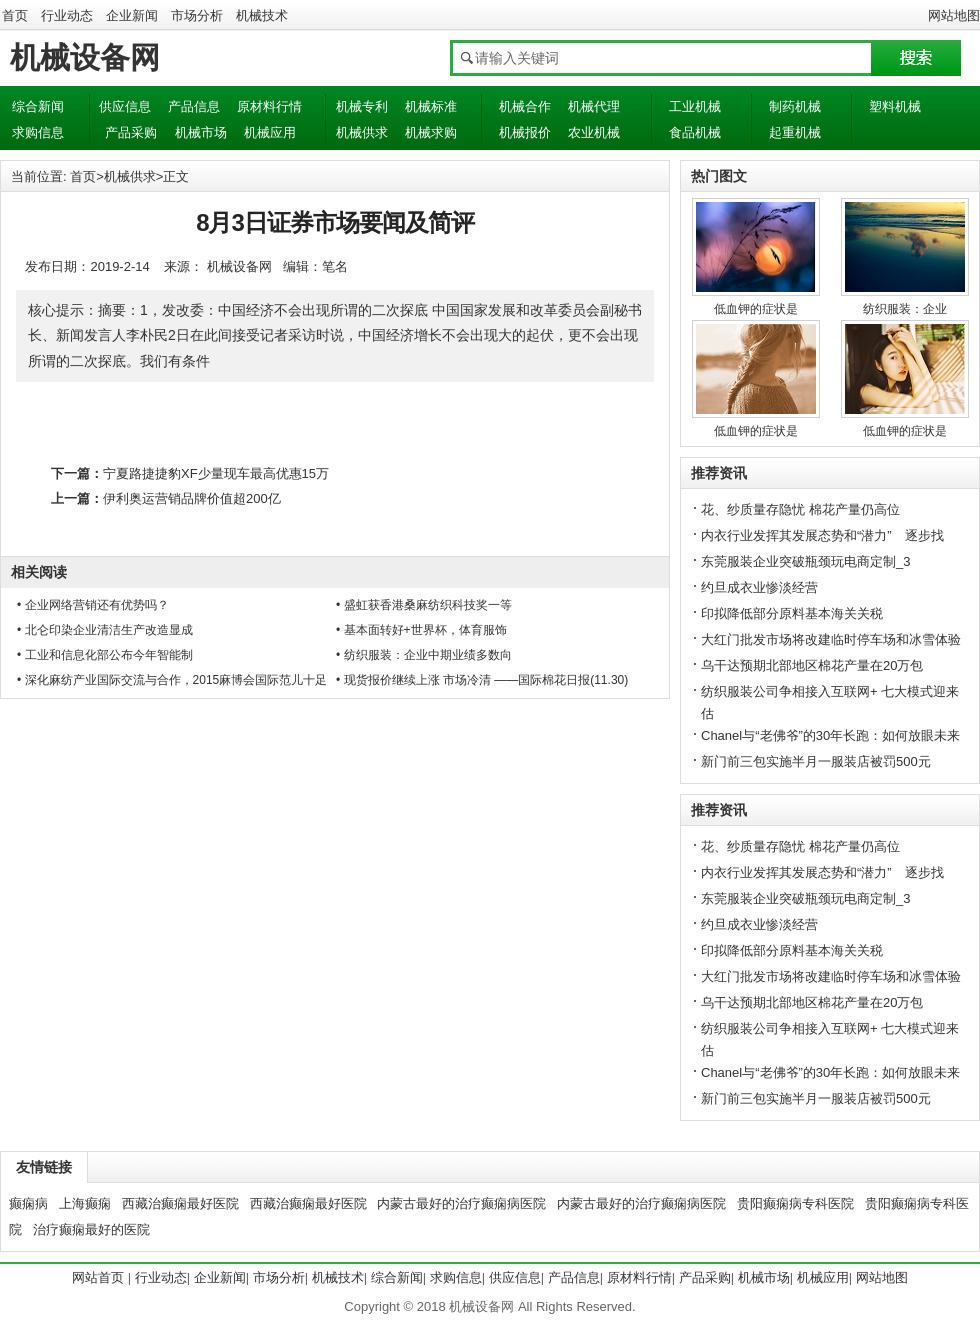 The height and width of the screenshot is (1332, 980). What do you see at coordinates (38, 132) in the screenshot?
I see `求购信息` at bounding box center [38, 132].